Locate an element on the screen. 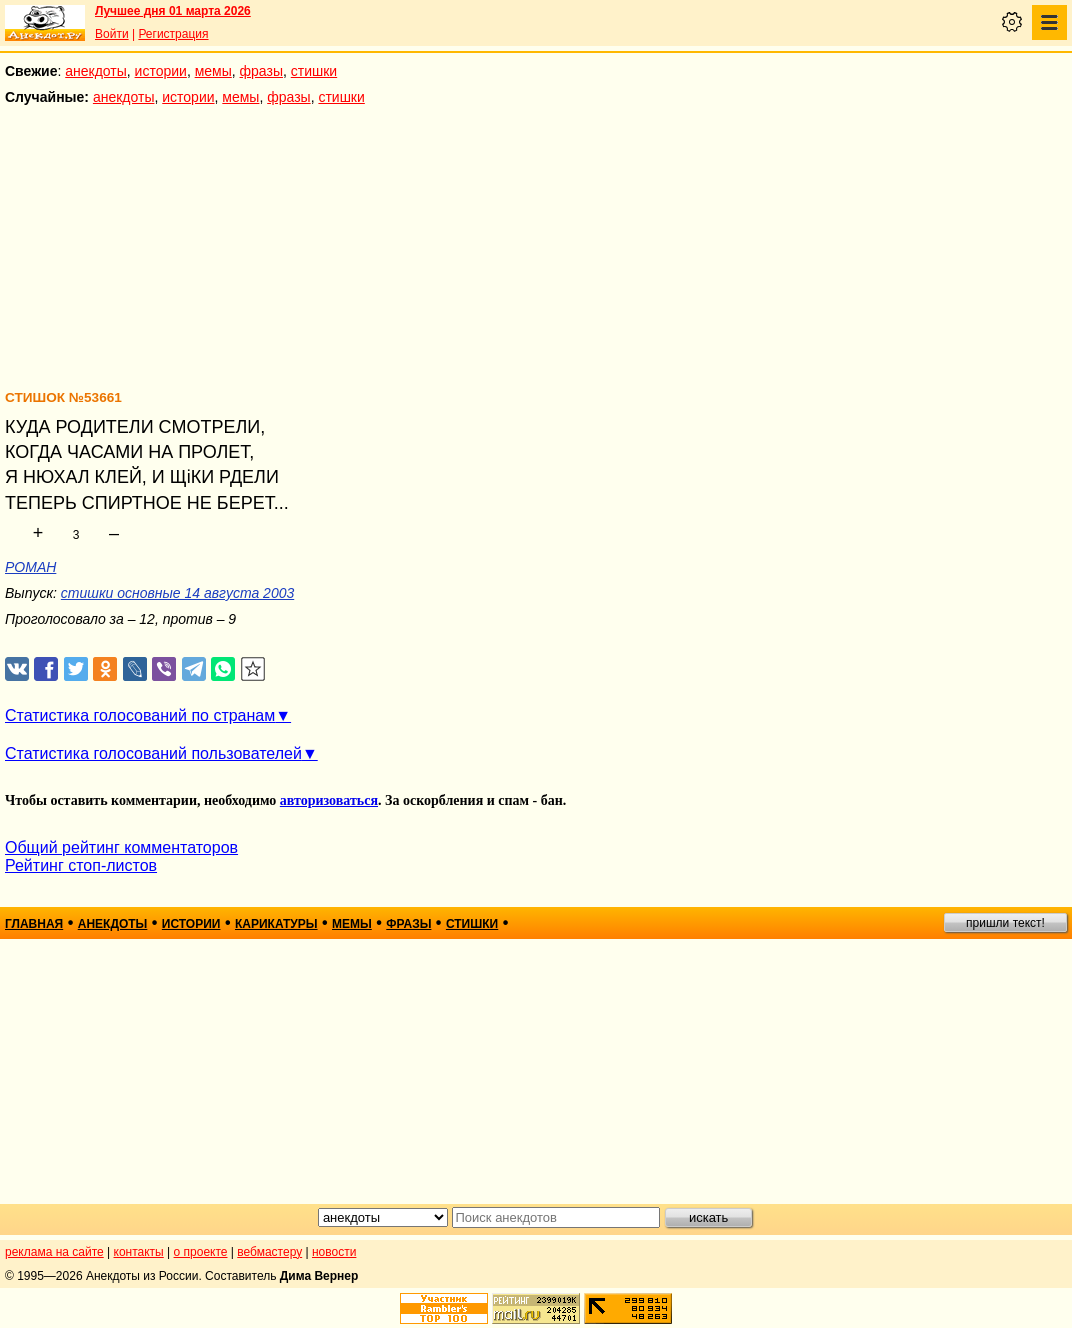 The width and height of the screenshot is (1072, 1328). стишки is located at coordinates (314, 71).